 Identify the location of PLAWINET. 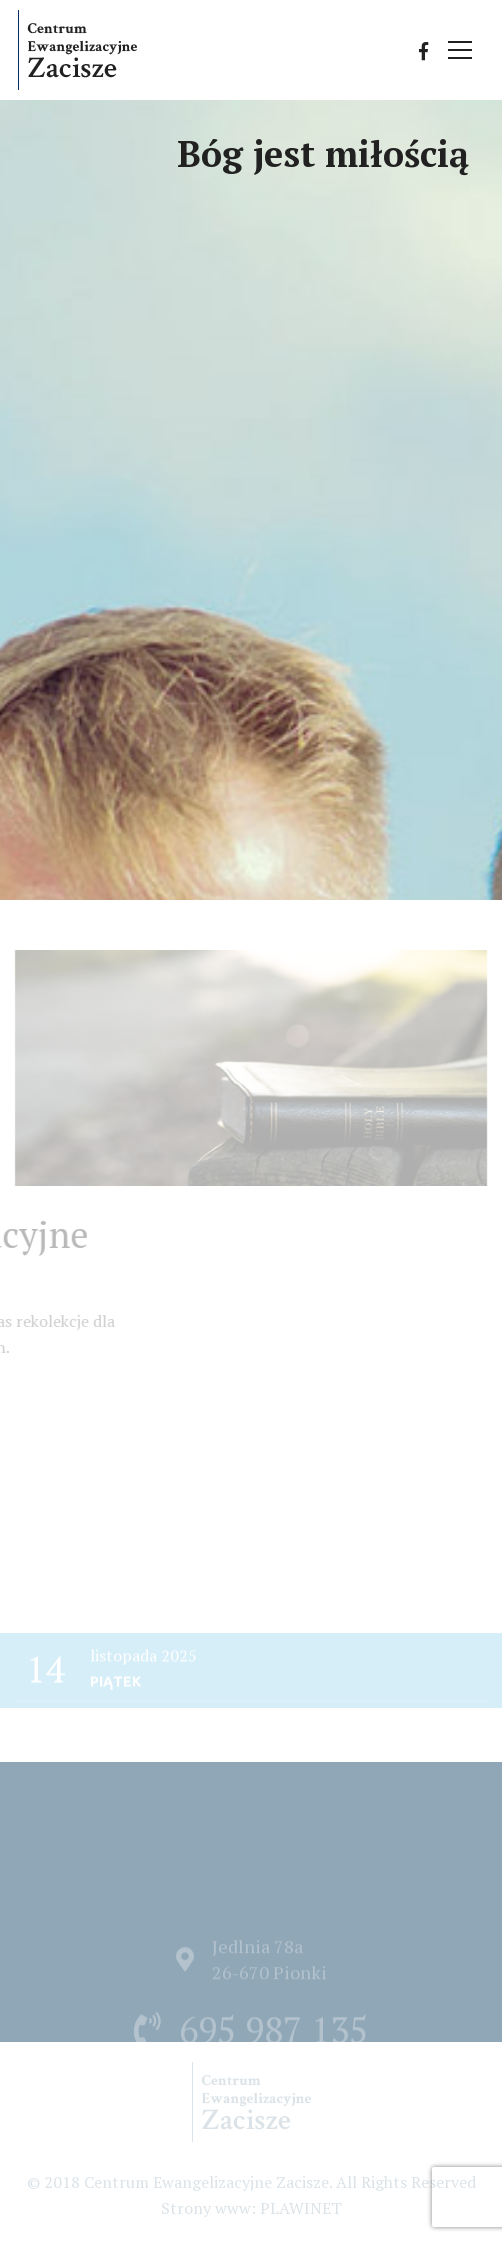
(301, 2208).